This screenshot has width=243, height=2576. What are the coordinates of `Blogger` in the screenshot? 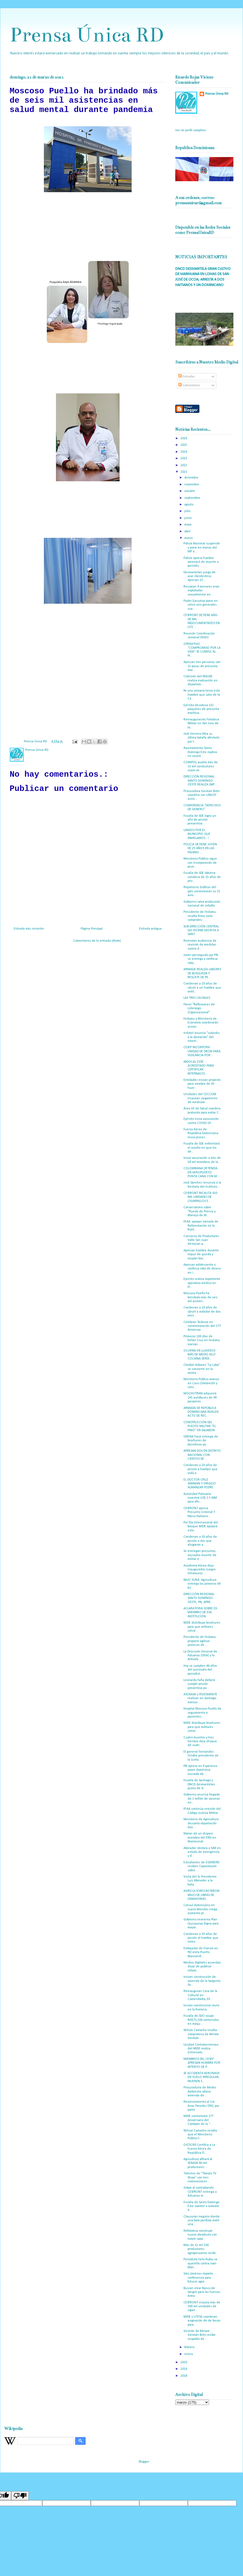 It's located at (144, 2461).